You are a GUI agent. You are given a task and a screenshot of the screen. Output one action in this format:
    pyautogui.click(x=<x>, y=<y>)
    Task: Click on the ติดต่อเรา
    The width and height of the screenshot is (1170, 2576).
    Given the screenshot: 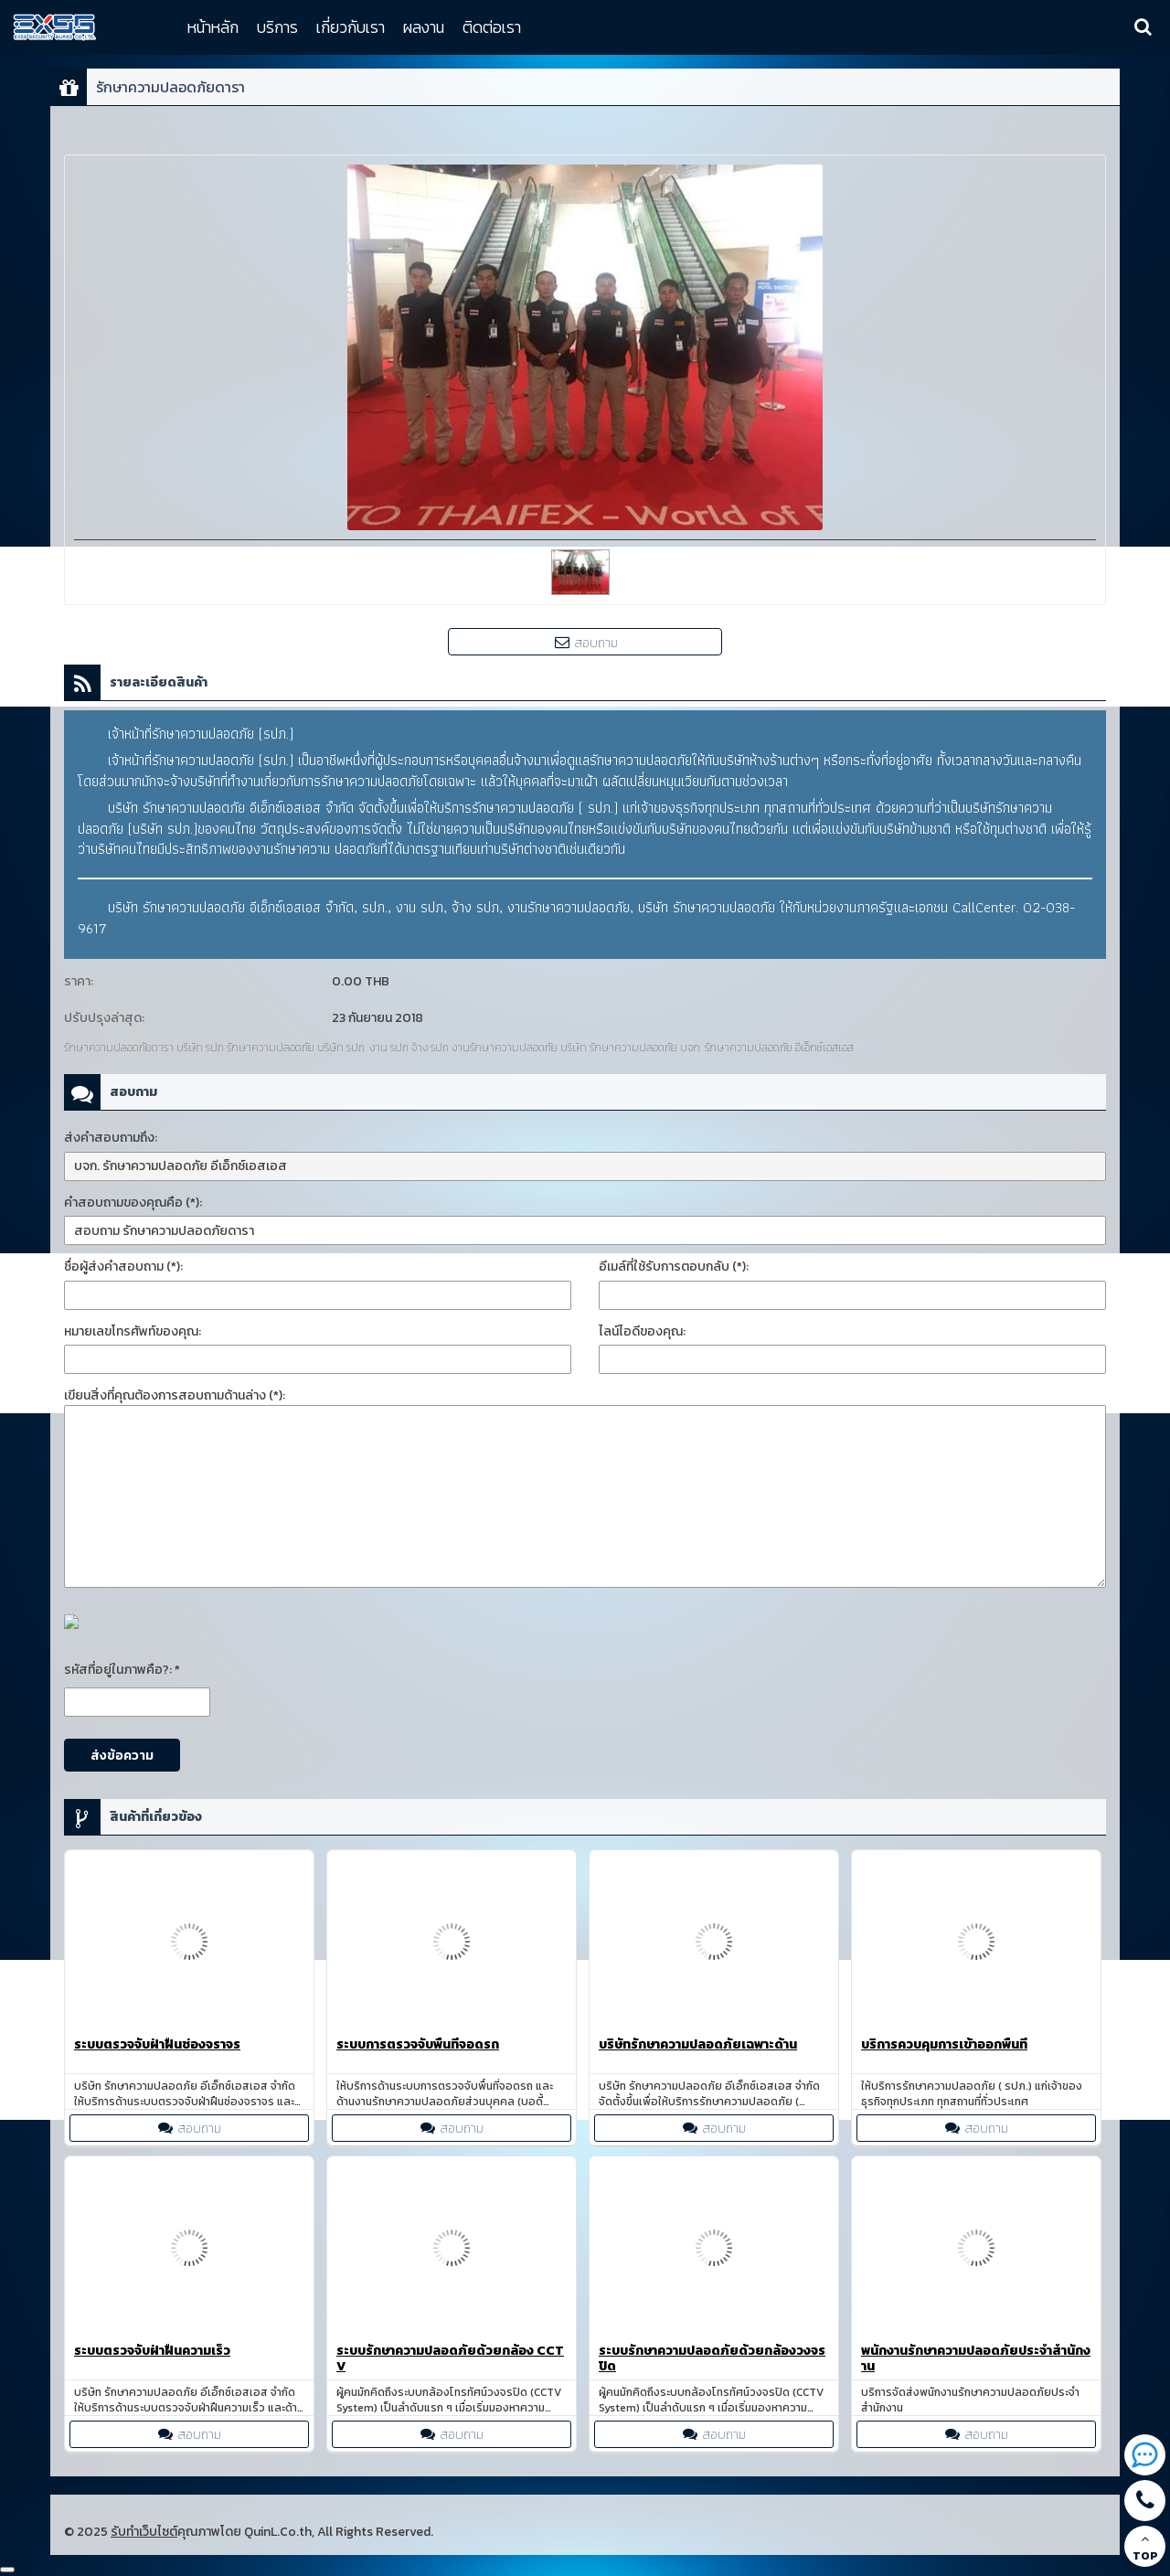 What is the action you would take?
    pyautogui.click(x=492, y=27)
    